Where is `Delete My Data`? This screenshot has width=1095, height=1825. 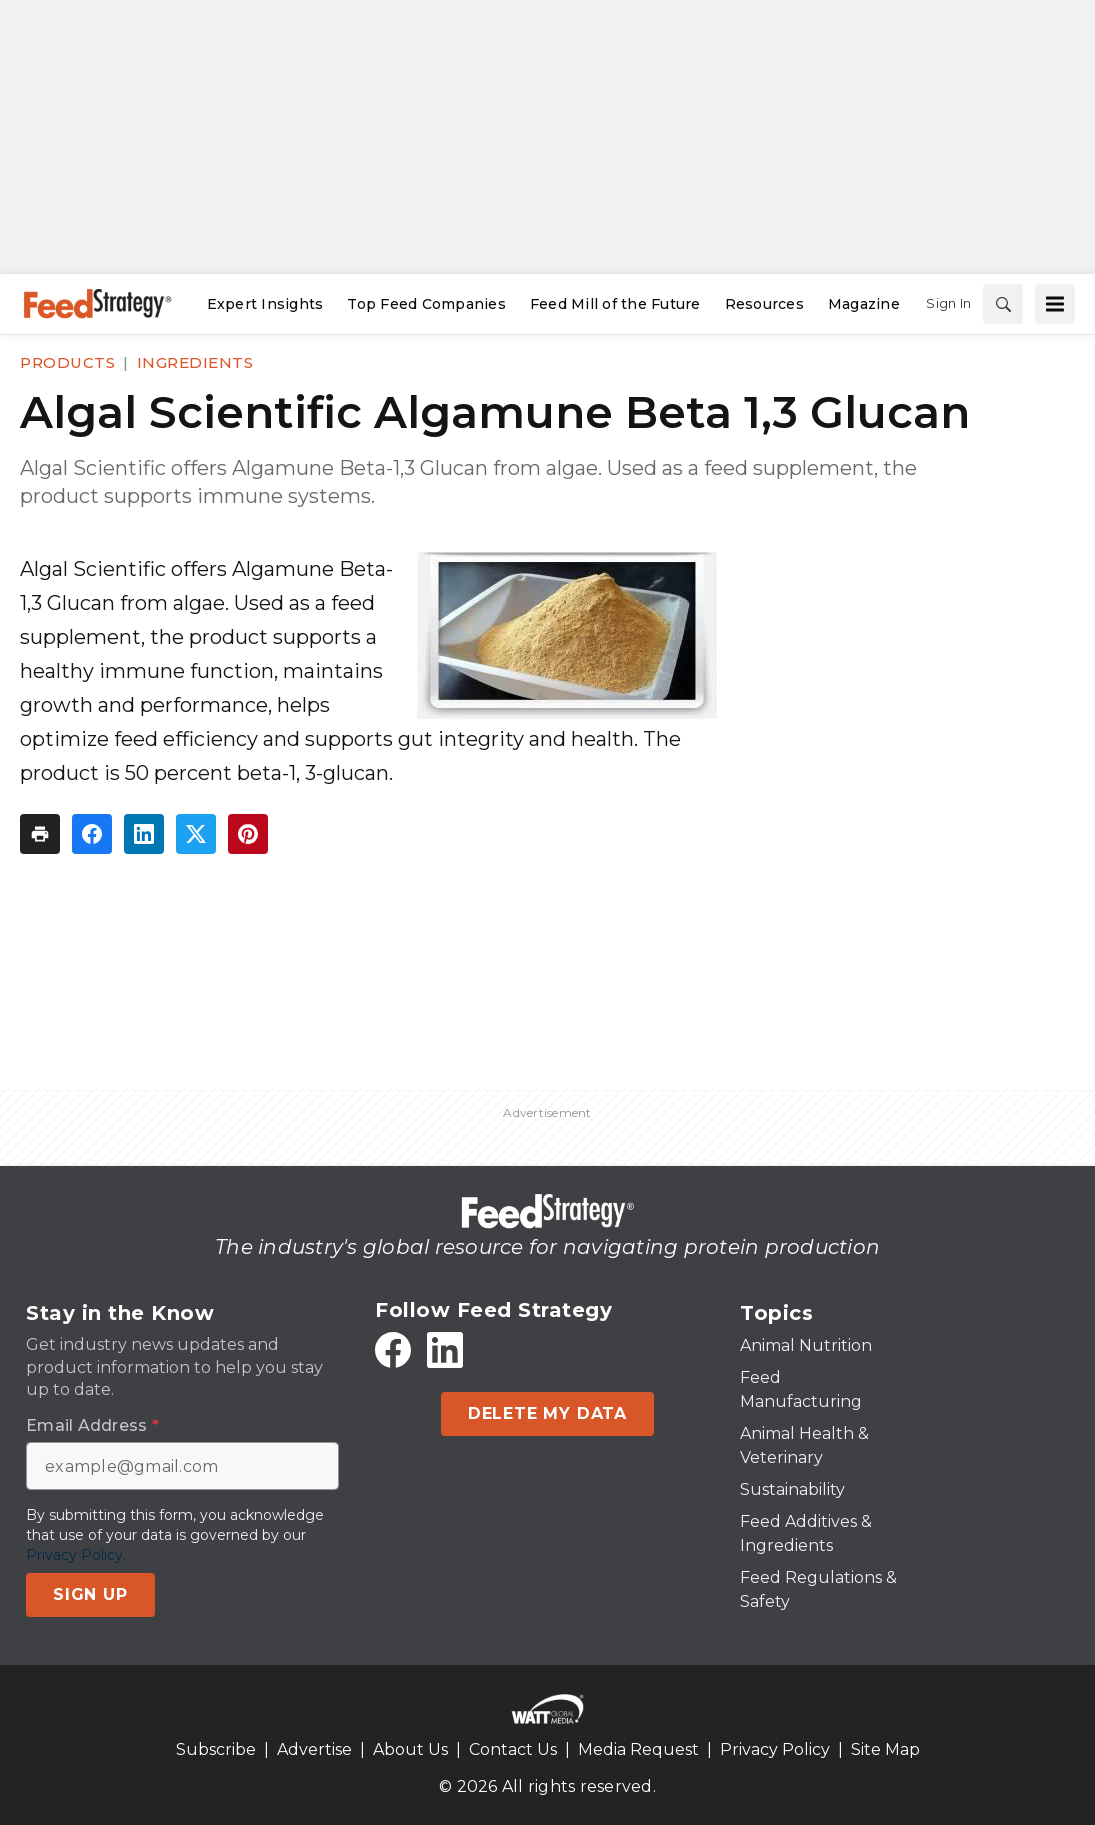 Delete My Data is located at coordinates (547, 1413).